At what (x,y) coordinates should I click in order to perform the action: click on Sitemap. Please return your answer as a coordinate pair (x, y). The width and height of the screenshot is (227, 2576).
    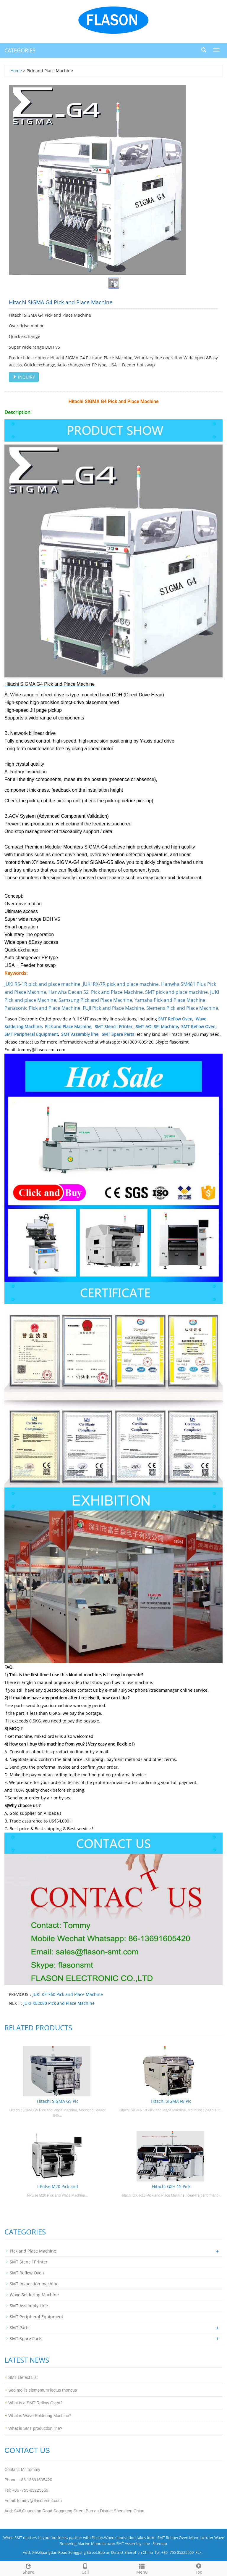
    Looking at the image, I should click on (160, 2543).